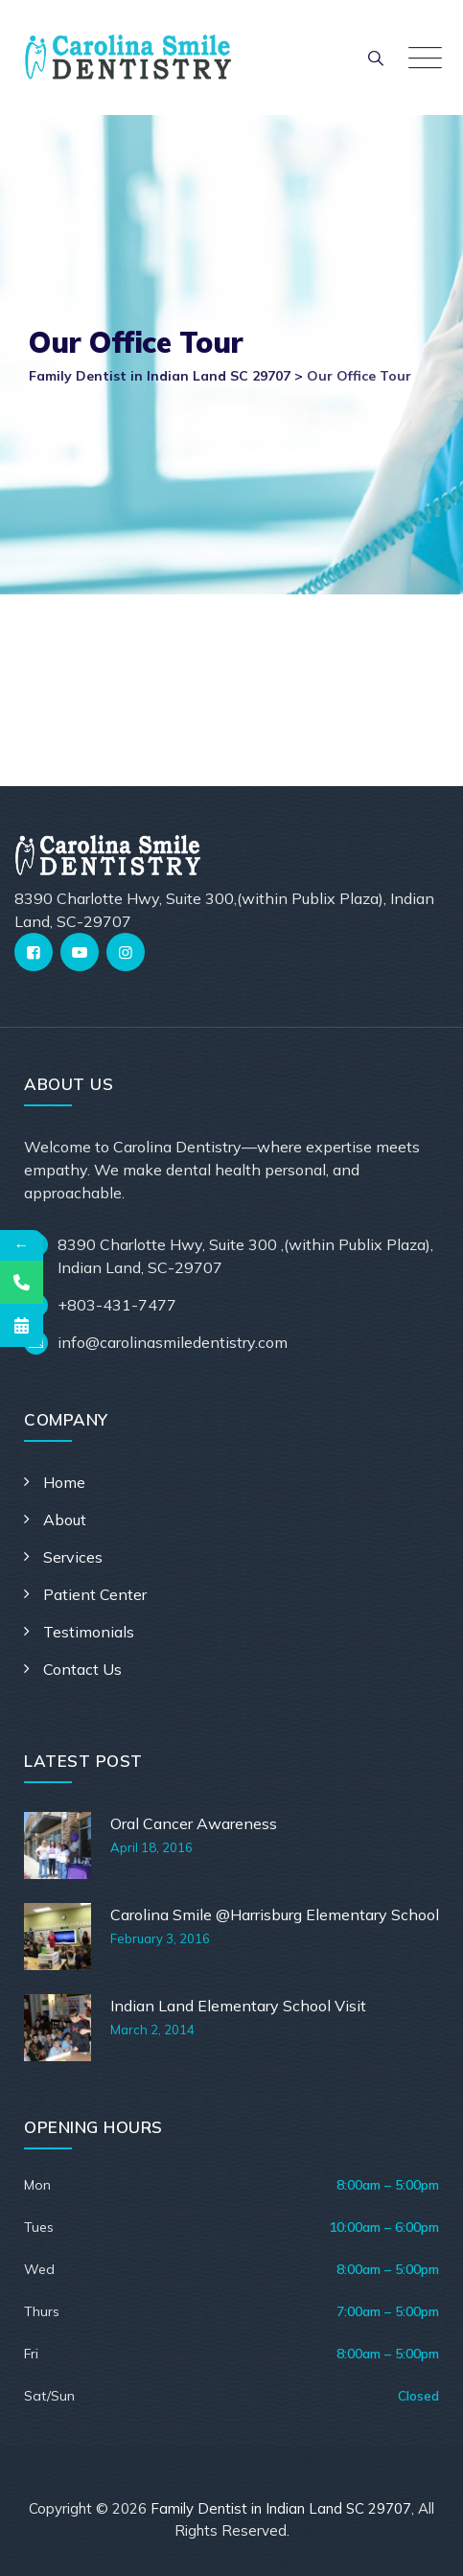 This screenshot has height=2576, width=463. What do you see at coordinates (88, 1631) in the screenshot?
I see `Testimonials` at bounding box center [88, 1631].